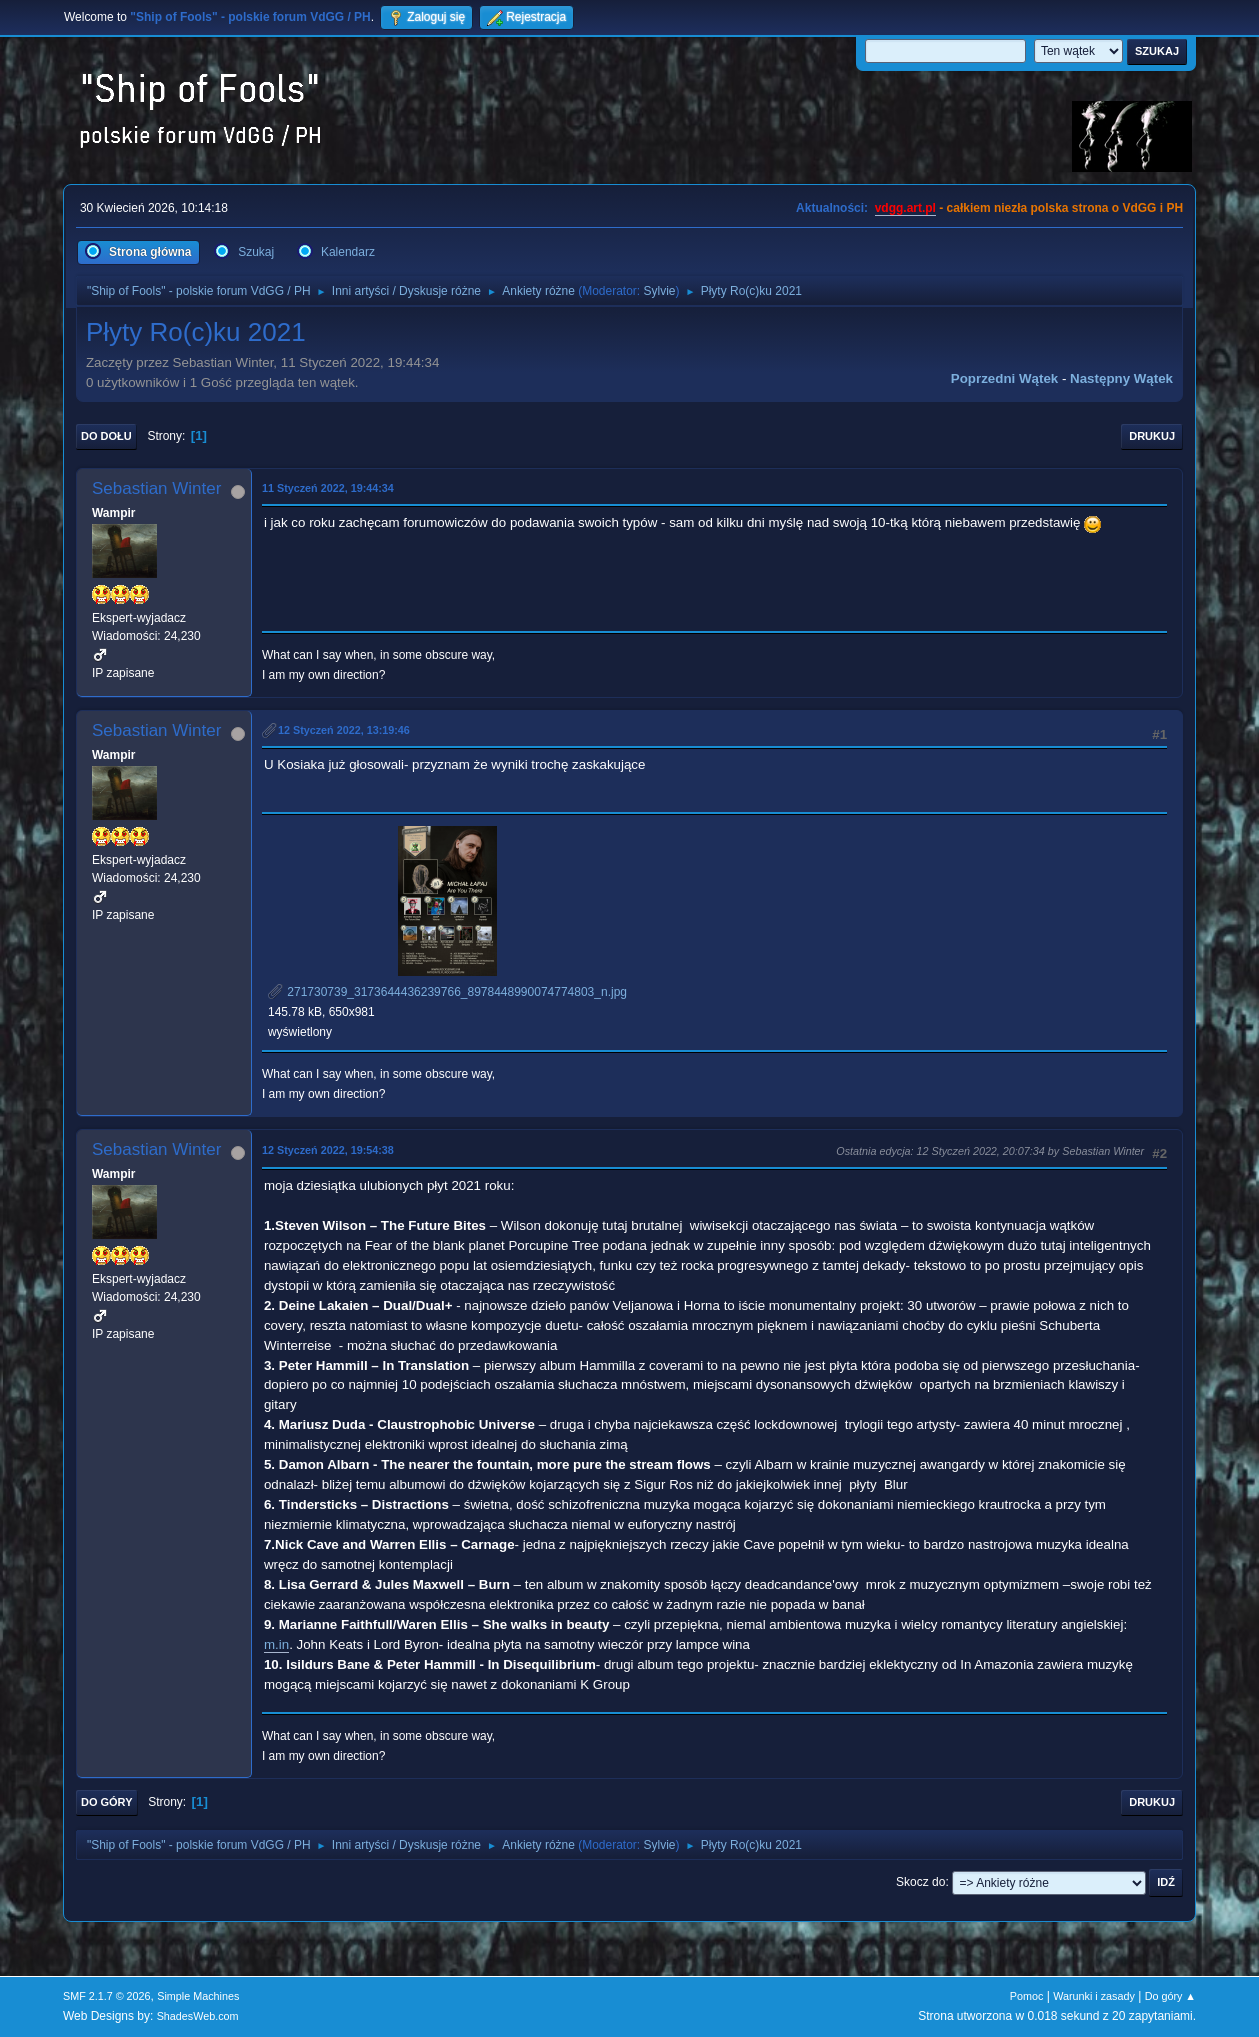  What do you see at coordinates (328, 1150) in the screenshot?
I see `12 Styczeń 2022, 19:54:38` at bounding box center [328, 1150].